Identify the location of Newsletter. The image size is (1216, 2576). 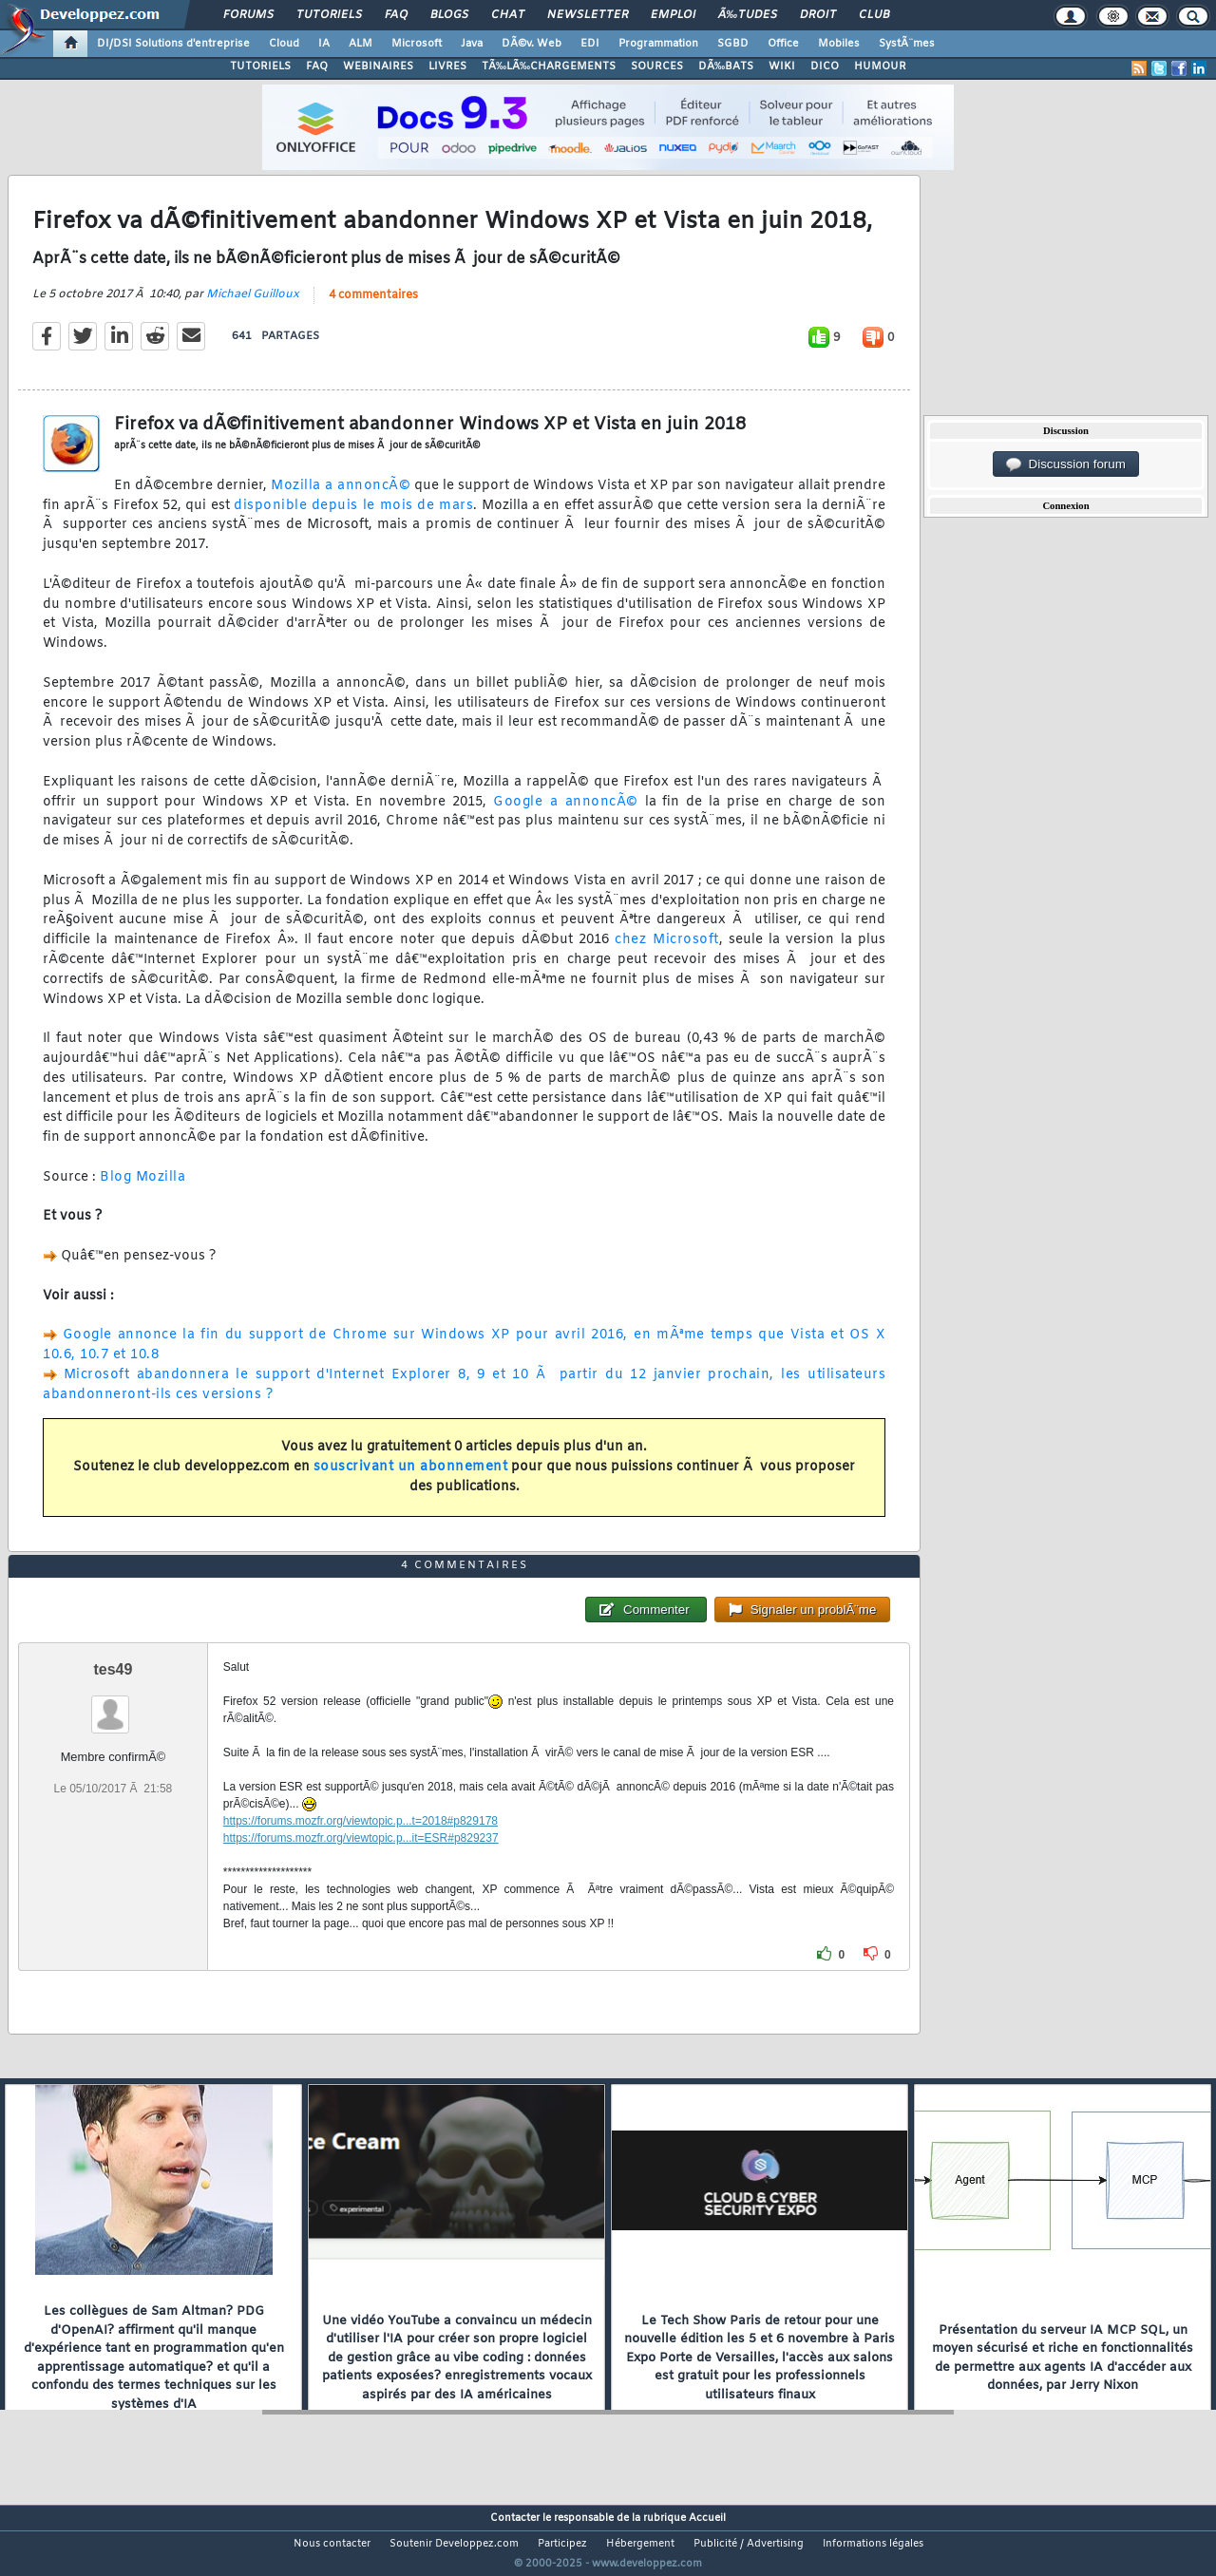
(587, 15).